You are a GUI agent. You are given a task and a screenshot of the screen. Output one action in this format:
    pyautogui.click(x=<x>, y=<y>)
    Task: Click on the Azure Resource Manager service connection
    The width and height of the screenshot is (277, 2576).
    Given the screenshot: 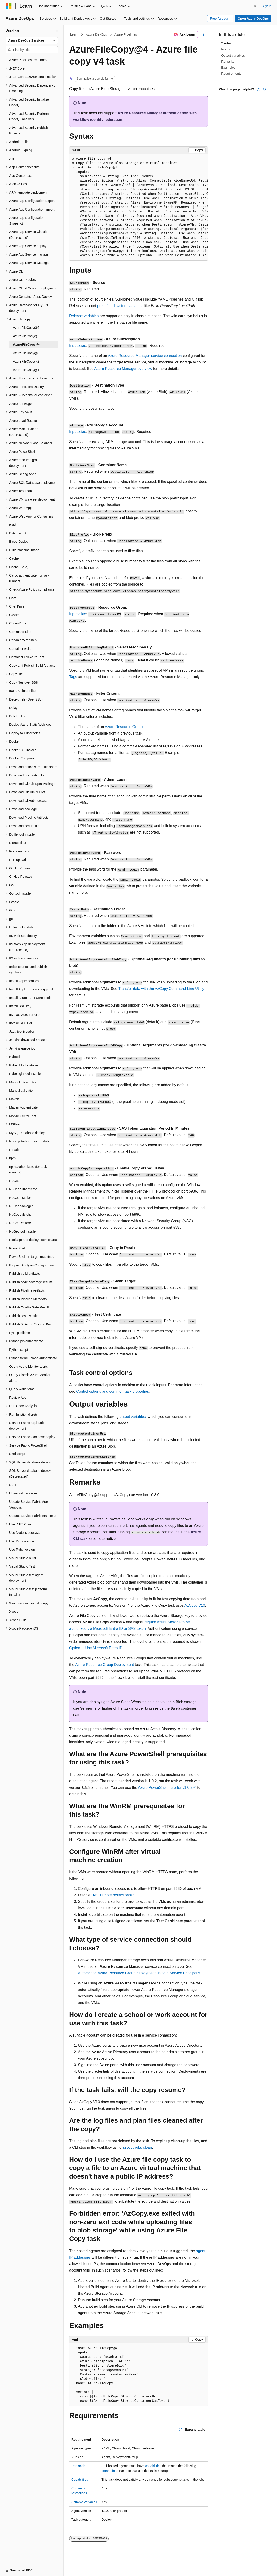 What is the action you would take?
    pyautogui.click(x=145, y=356)
    